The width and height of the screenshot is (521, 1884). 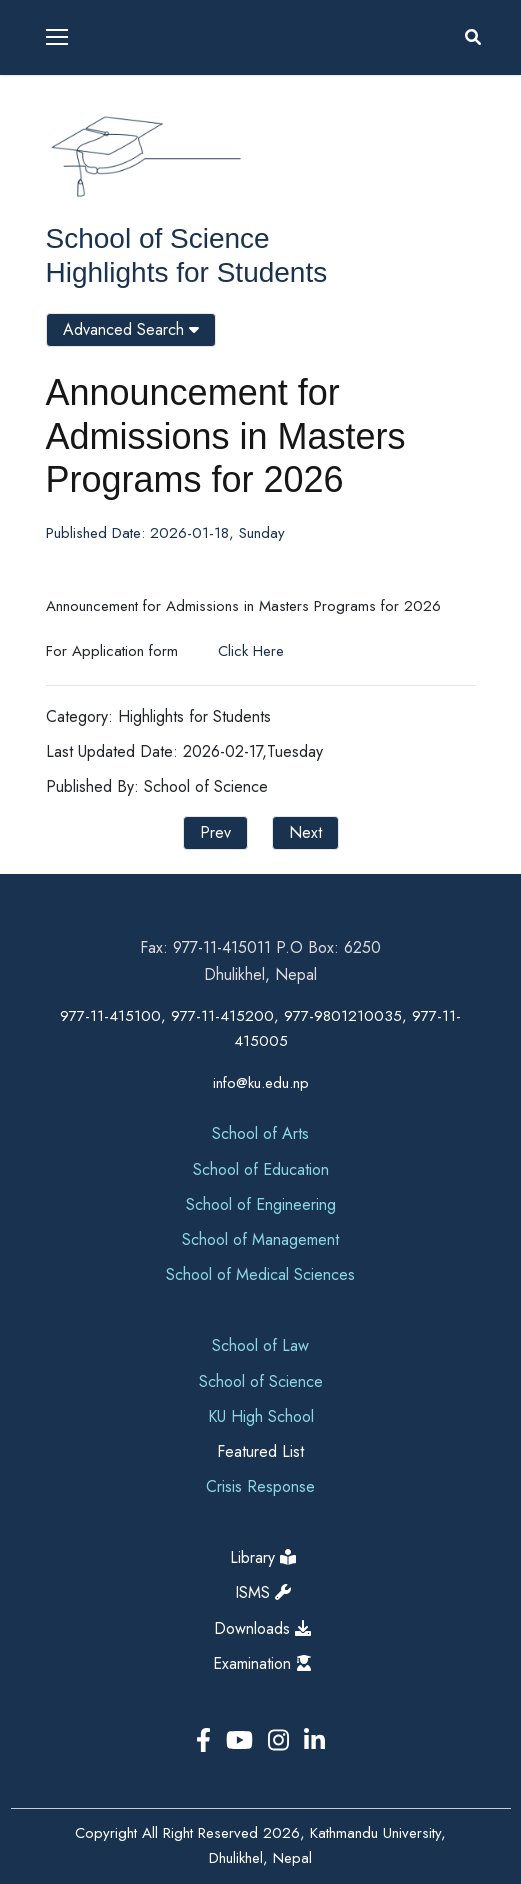 What do you see at coordinates (260, 1451) in the screenshot?
I see `Featured List` at bounding box center [260, 1451].